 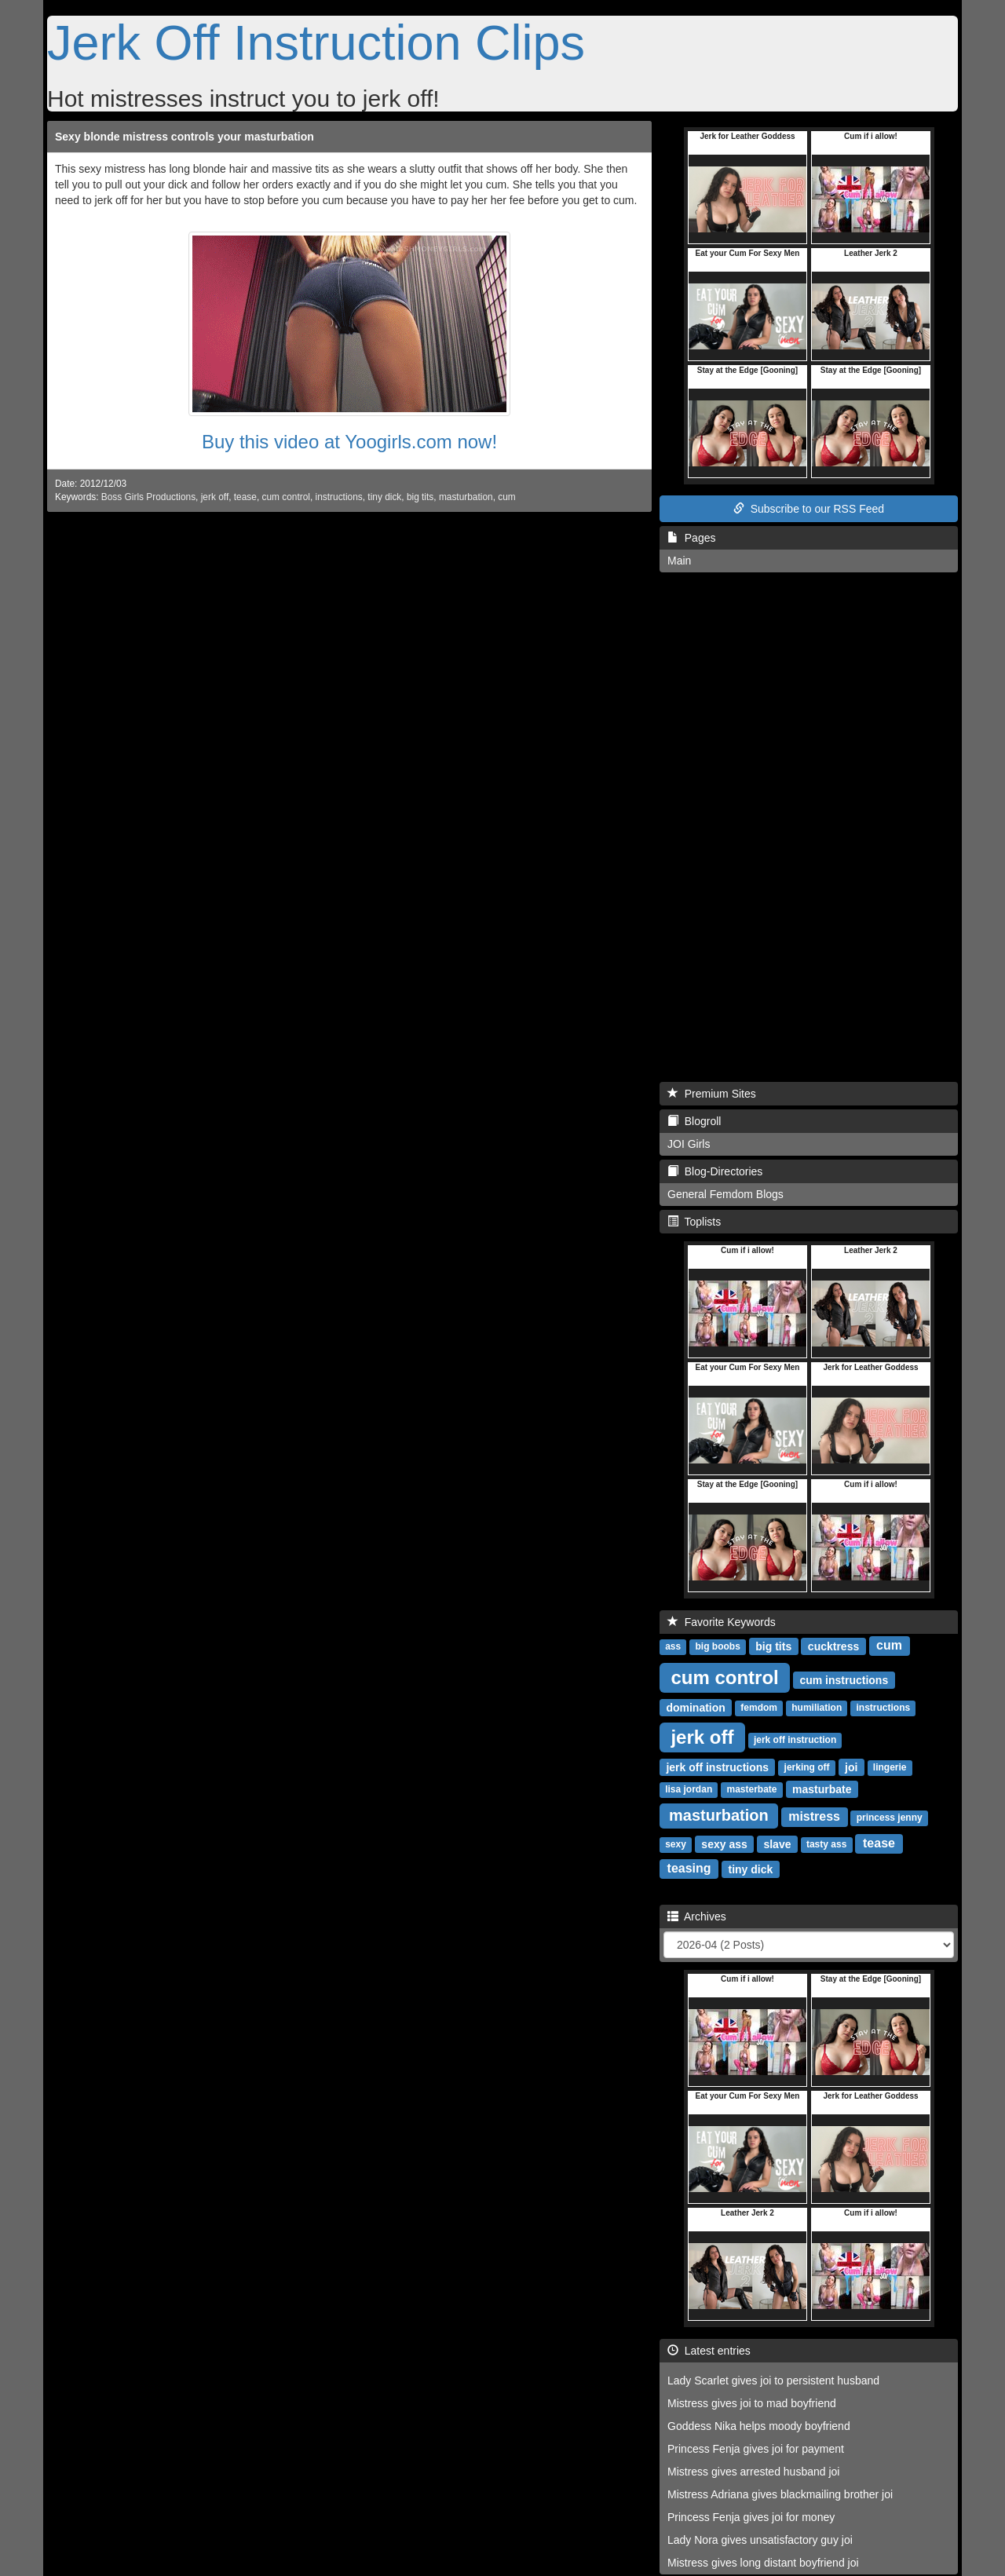 What do you see at coordinates (780, 2494) in the screenshot?
I see `Mistress Adriana gives blackmailing brother joi` at bounding box center [780, 2494].